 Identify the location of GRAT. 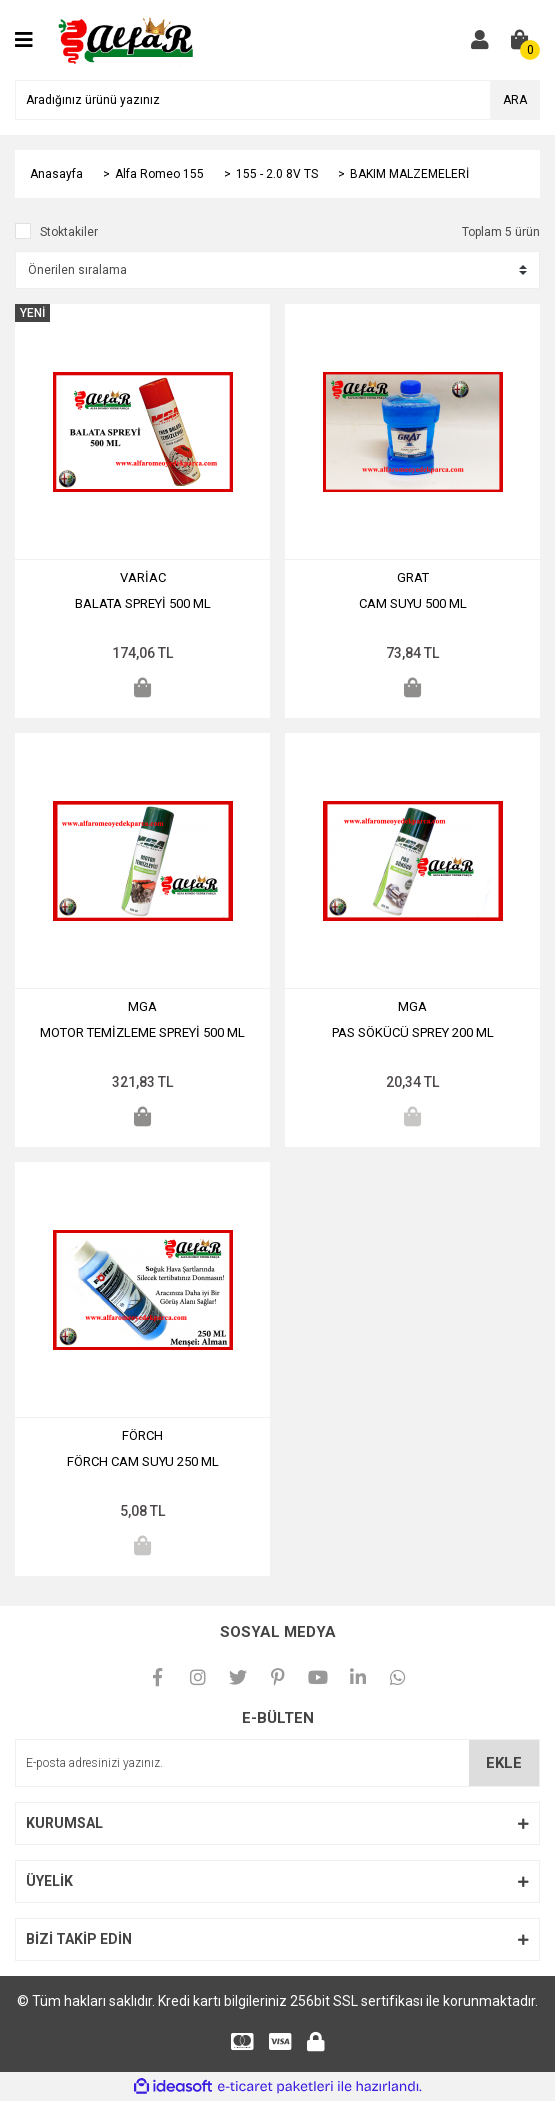
(413, 577).